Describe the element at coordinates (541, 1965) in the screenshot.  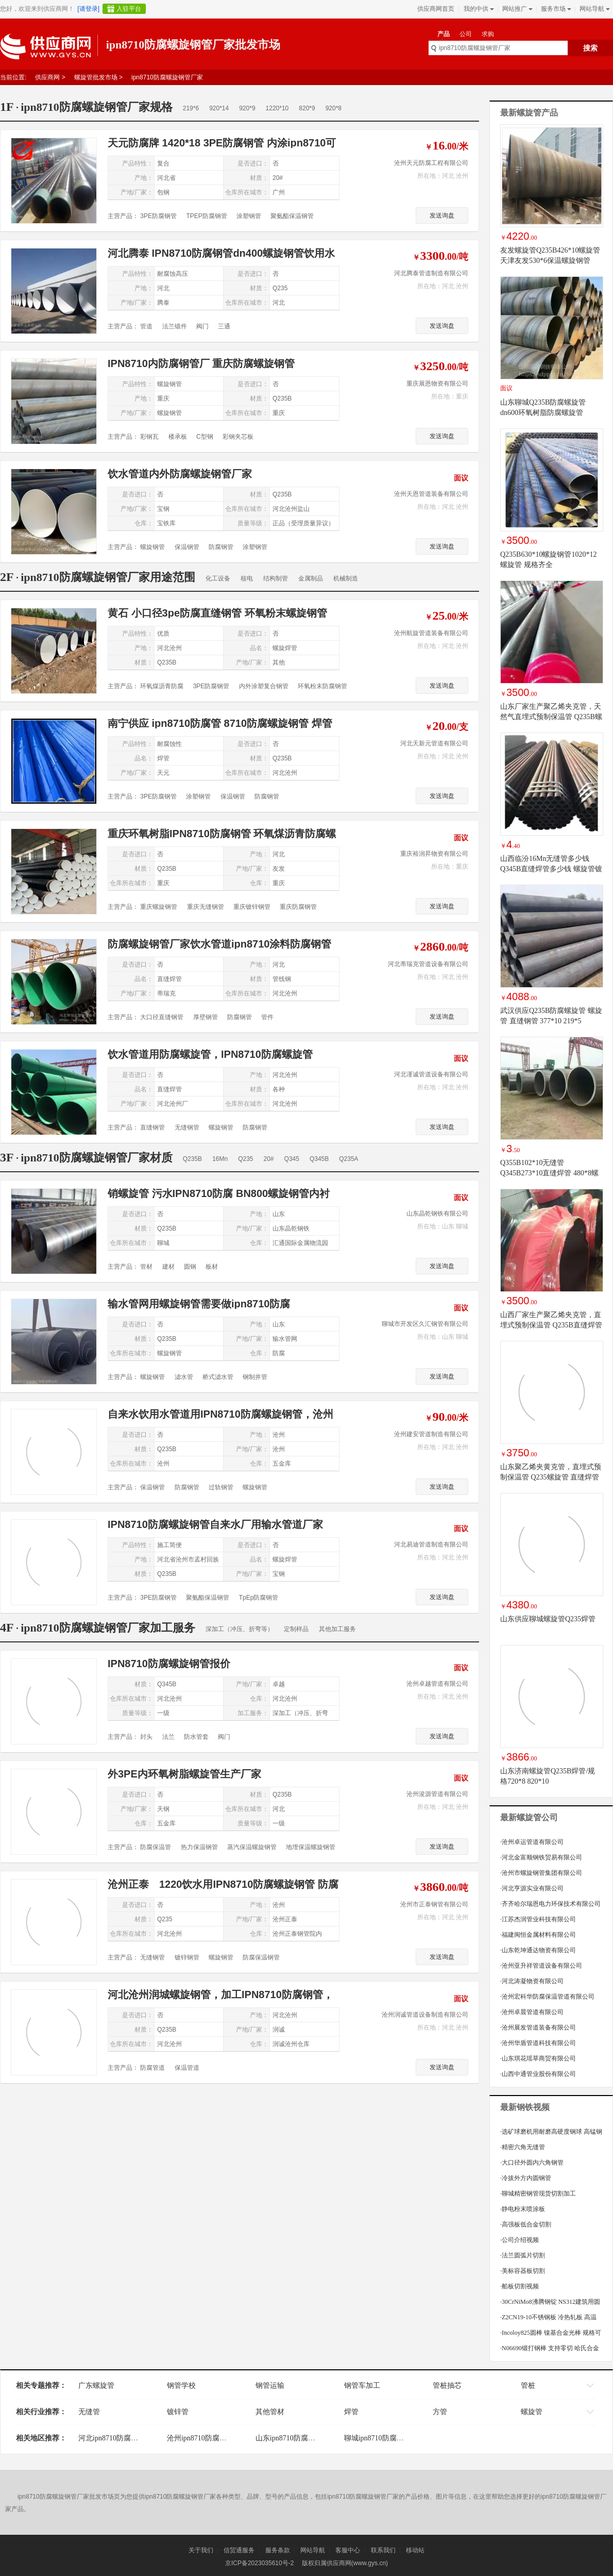
I see `沧州亚升祥管道设备有限公司` at that location.